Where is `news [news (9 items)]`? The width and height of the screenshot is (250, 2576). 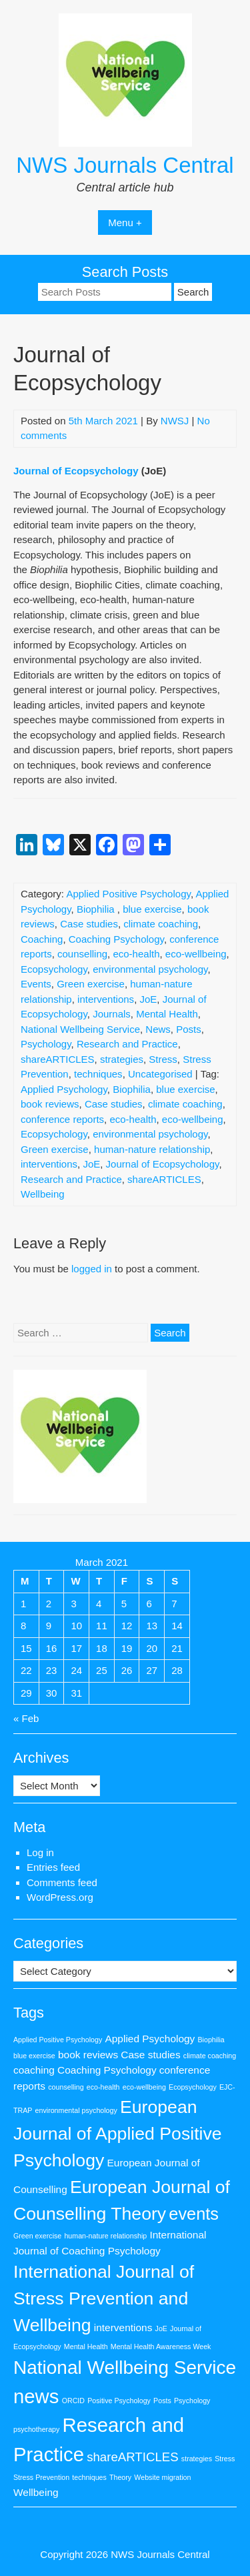
news [news (9 items)] is located at coordinates (36, 2396).